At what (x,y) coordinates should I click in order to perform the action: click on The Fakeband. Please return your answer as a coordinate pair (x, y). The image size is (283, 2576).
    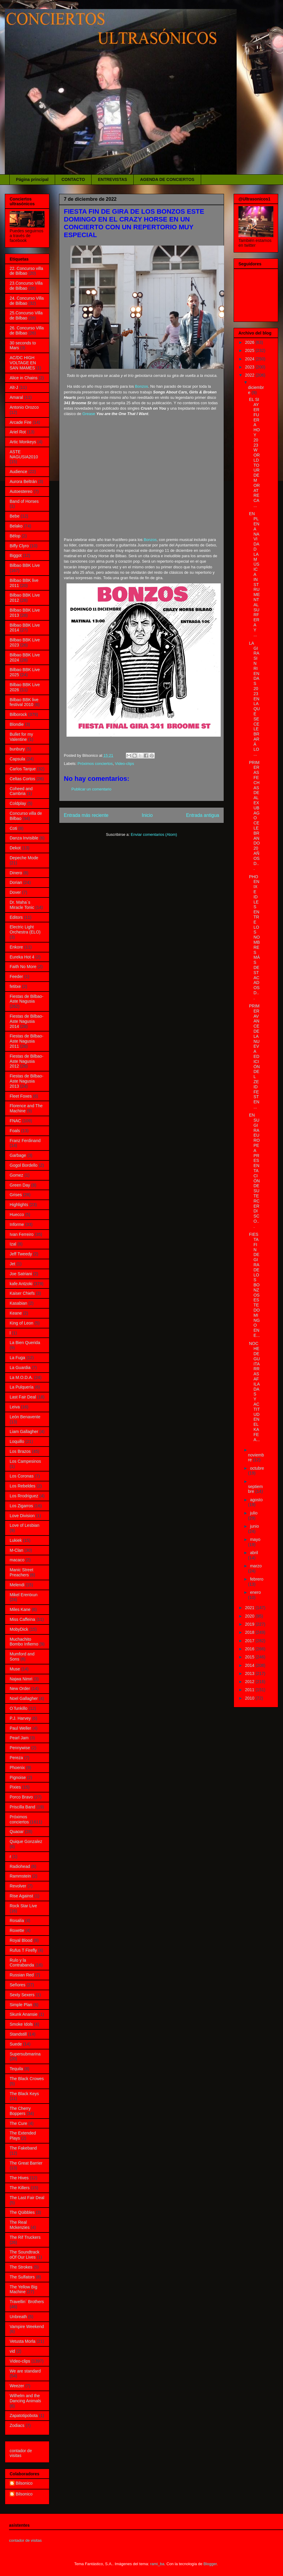
    Looking at the image, I should click on (23, 2148).